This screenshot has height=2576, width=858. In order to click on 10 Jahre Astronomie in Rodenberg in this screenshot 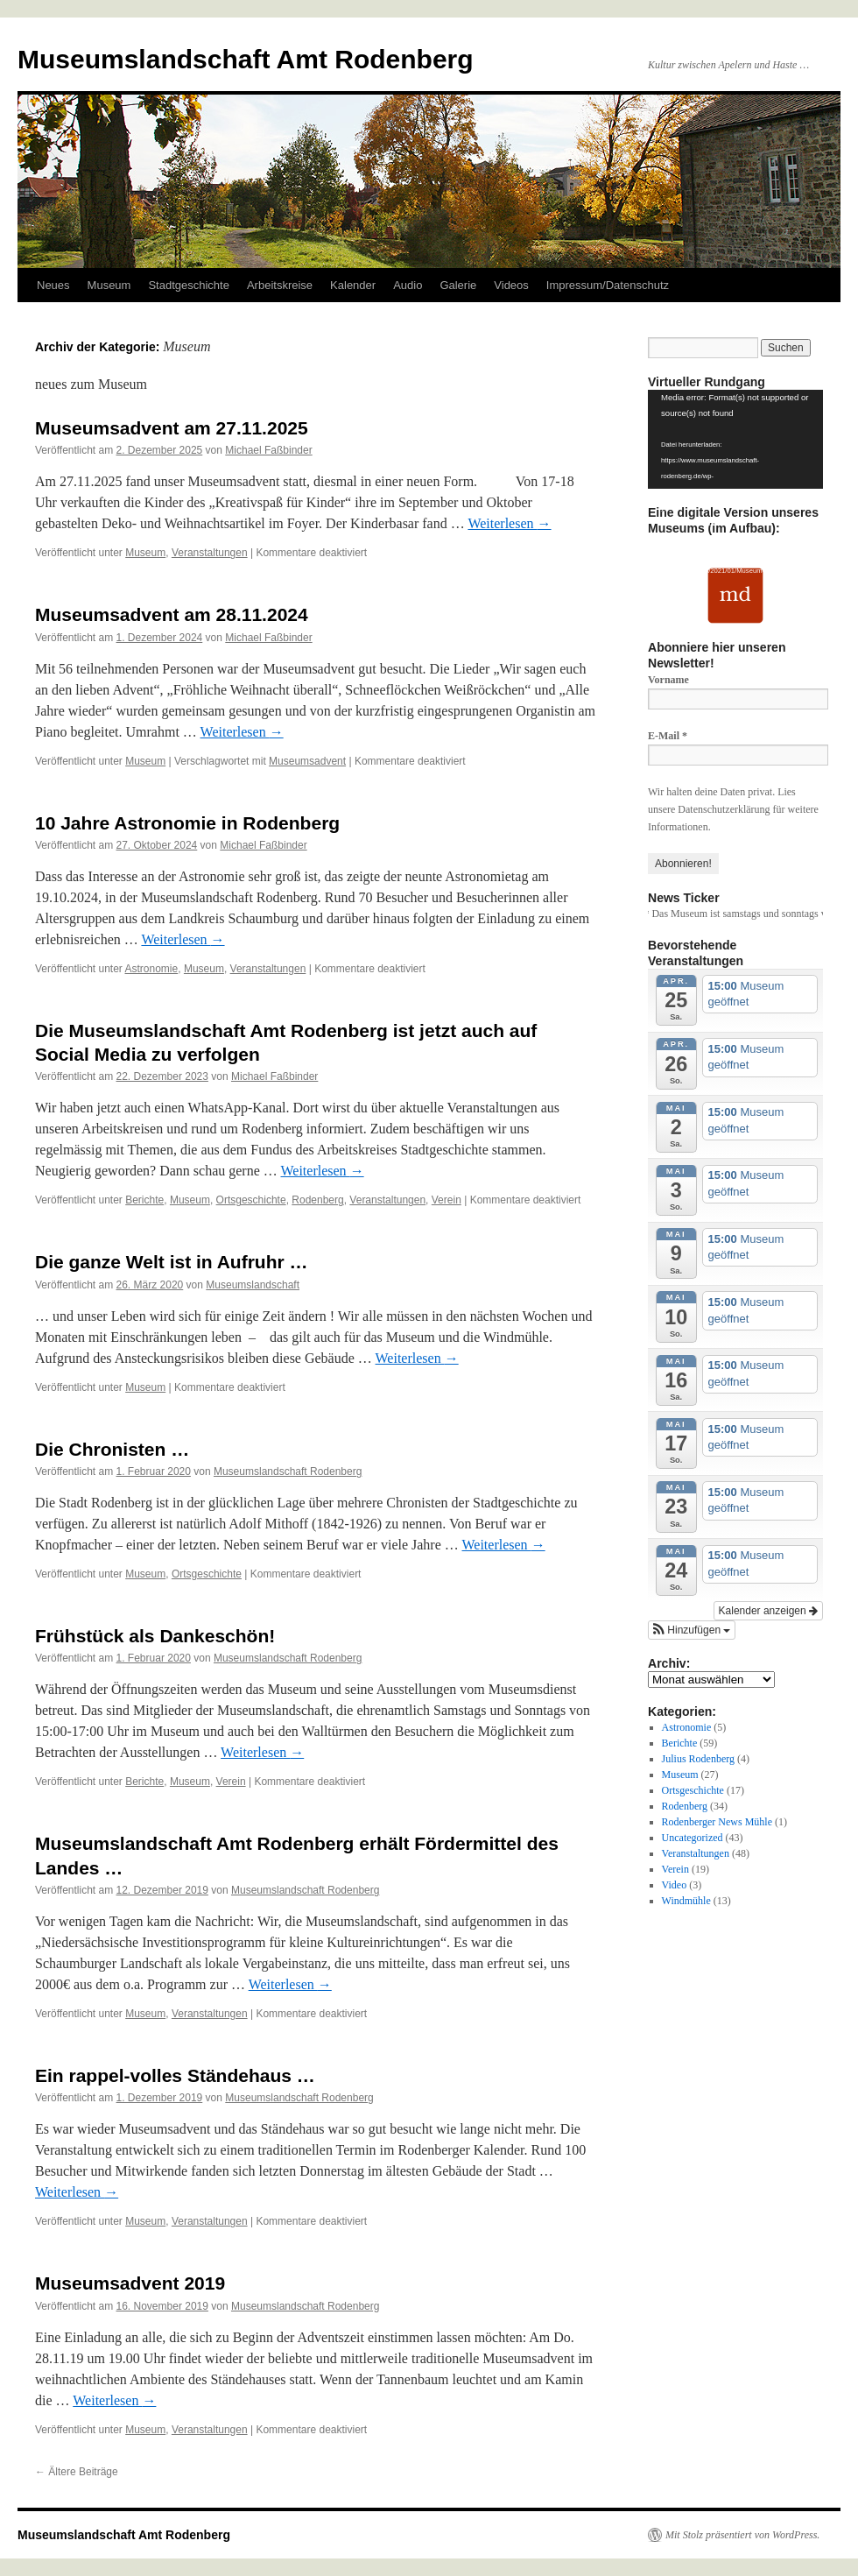, I will do `click(187, 823)`.